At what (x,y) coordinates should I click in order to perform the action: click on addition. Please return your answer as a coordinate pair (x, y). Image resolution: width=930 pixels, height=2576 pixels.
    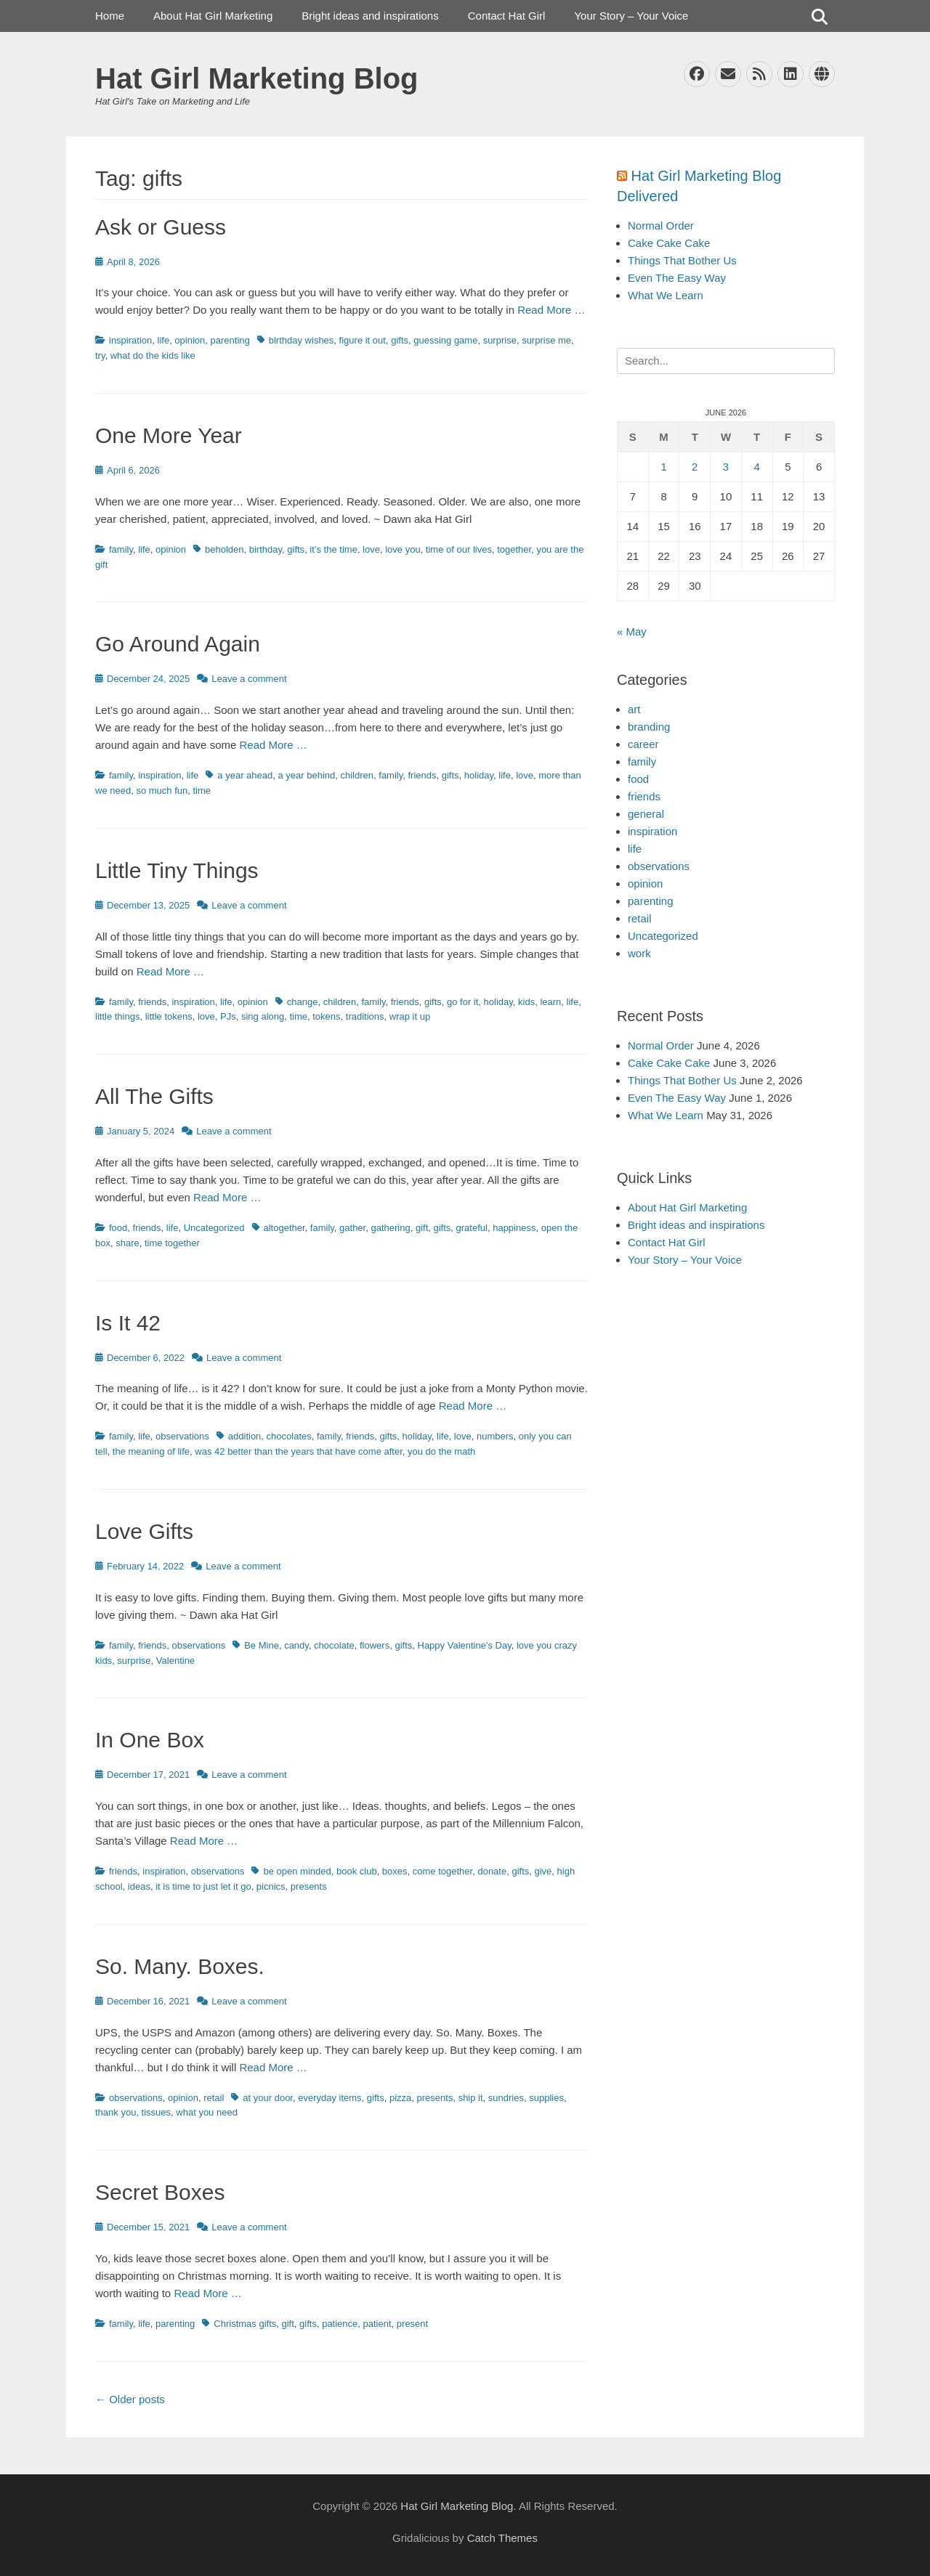
    Looking at the image, I should click on (245, 1436).